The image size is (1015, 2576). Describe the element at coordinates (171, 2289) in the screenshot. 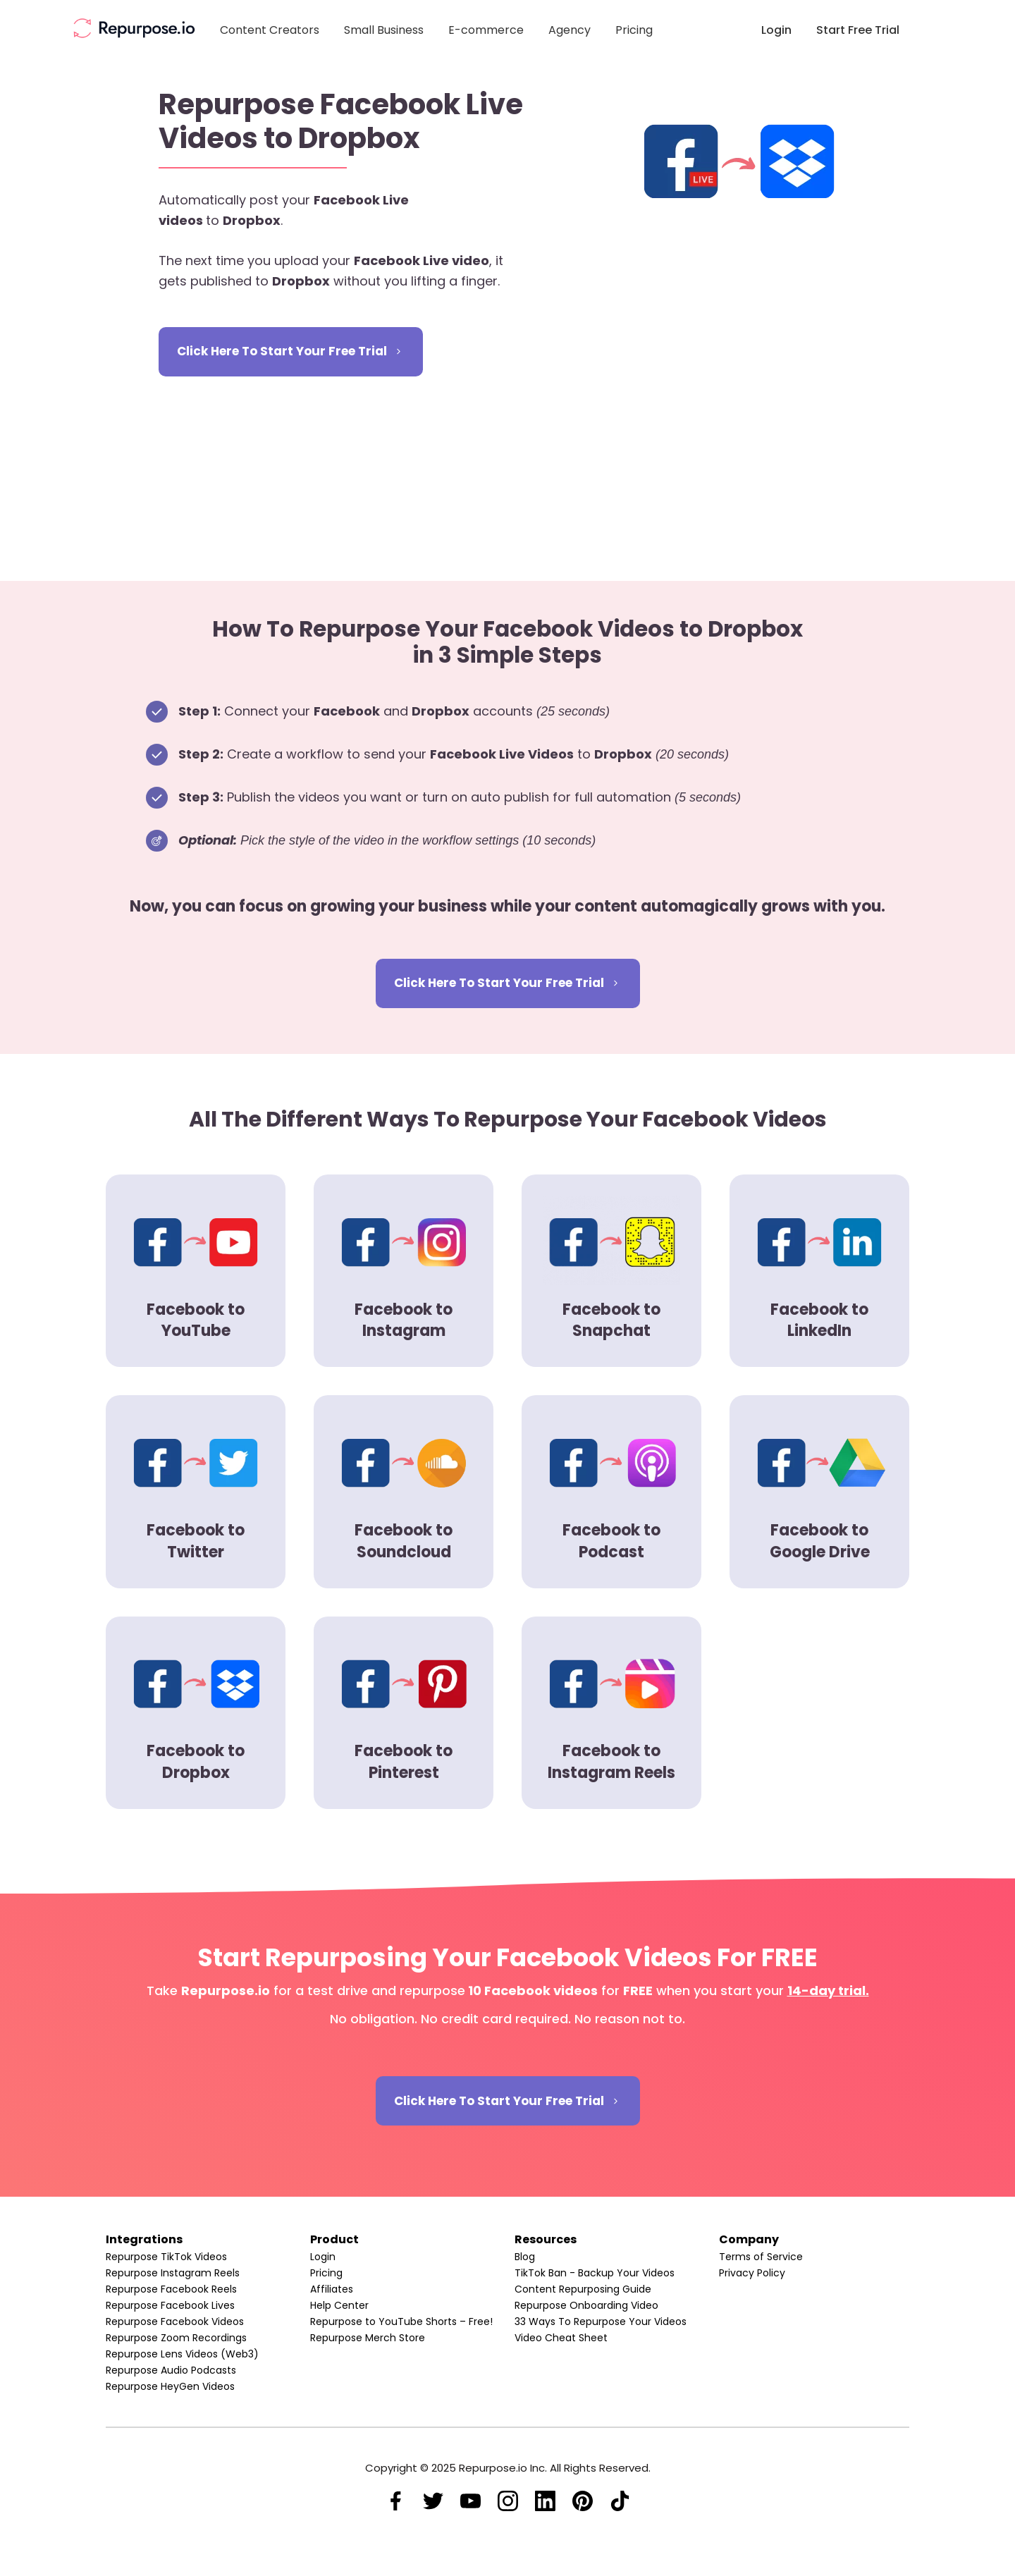

I see `Repurpose Facebook Reels` at that location.